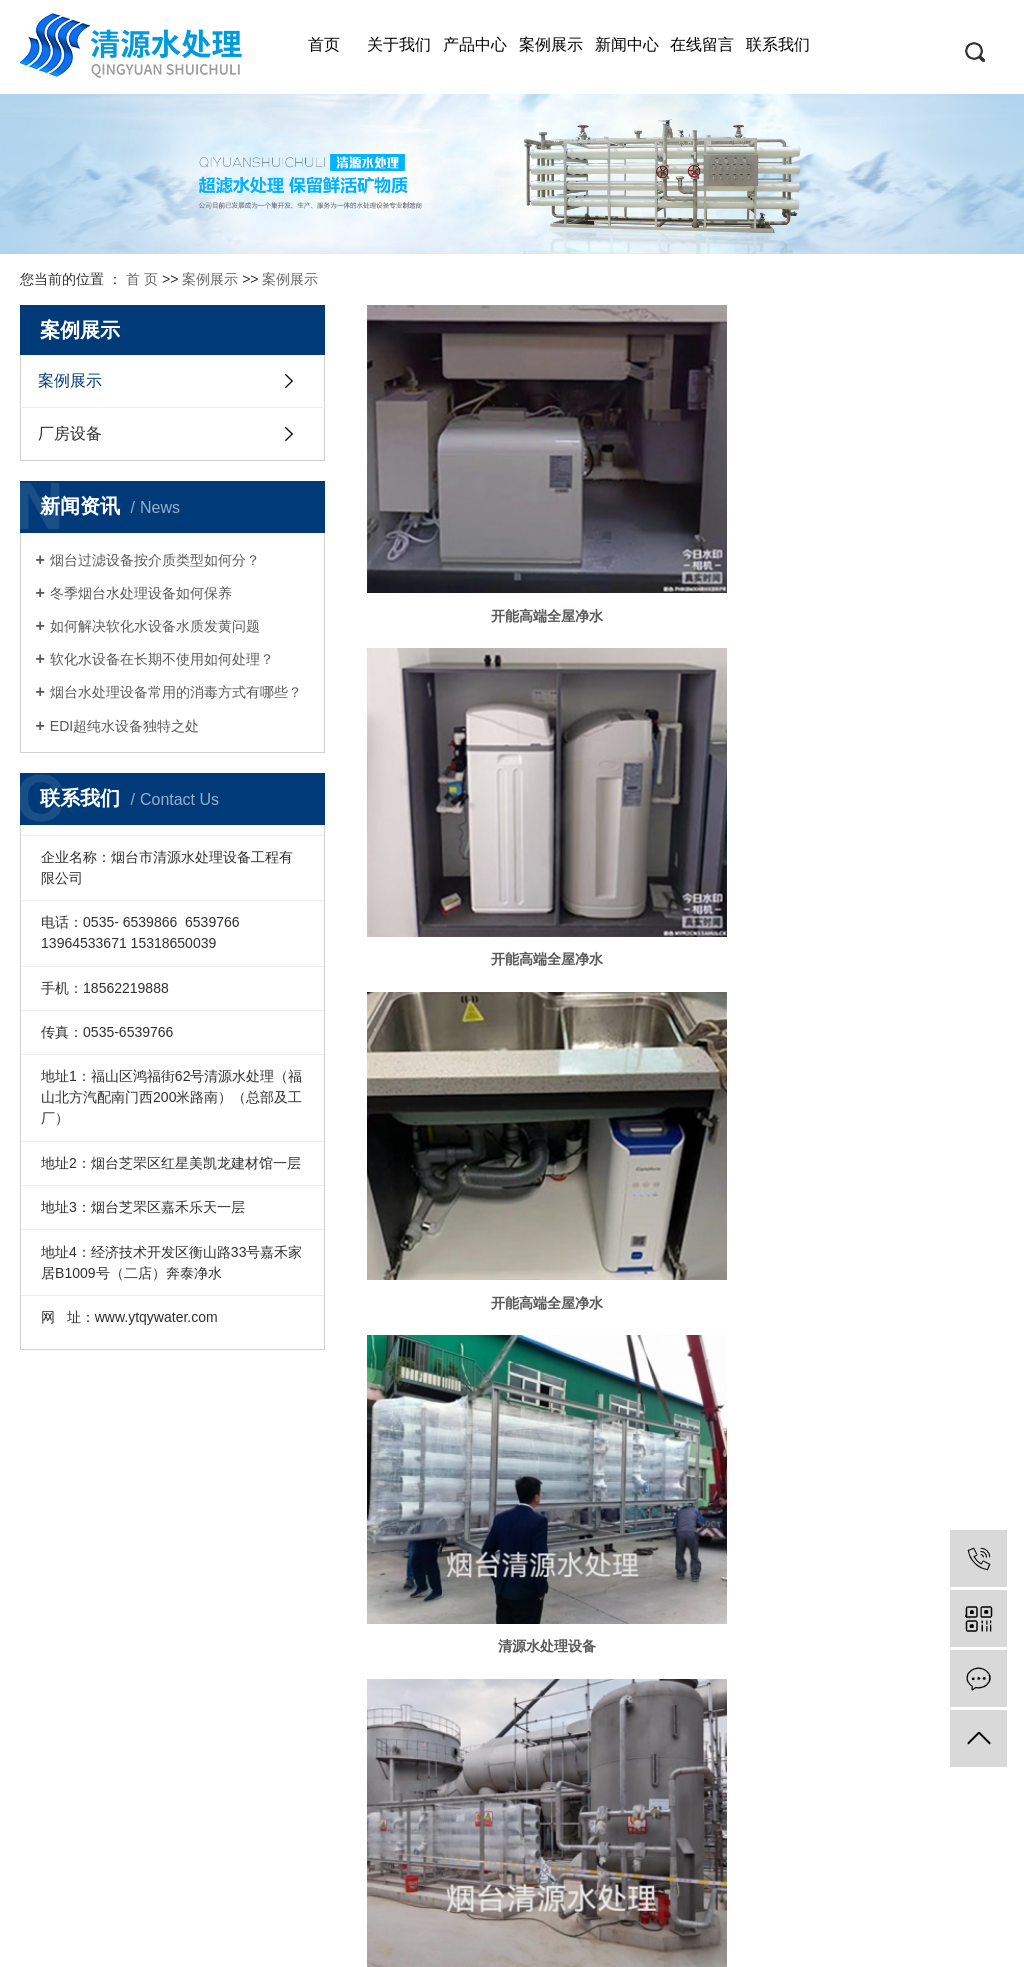  Describe the element at coordinates (551, 44) in the screenshot. I see `案例展示` at that location.